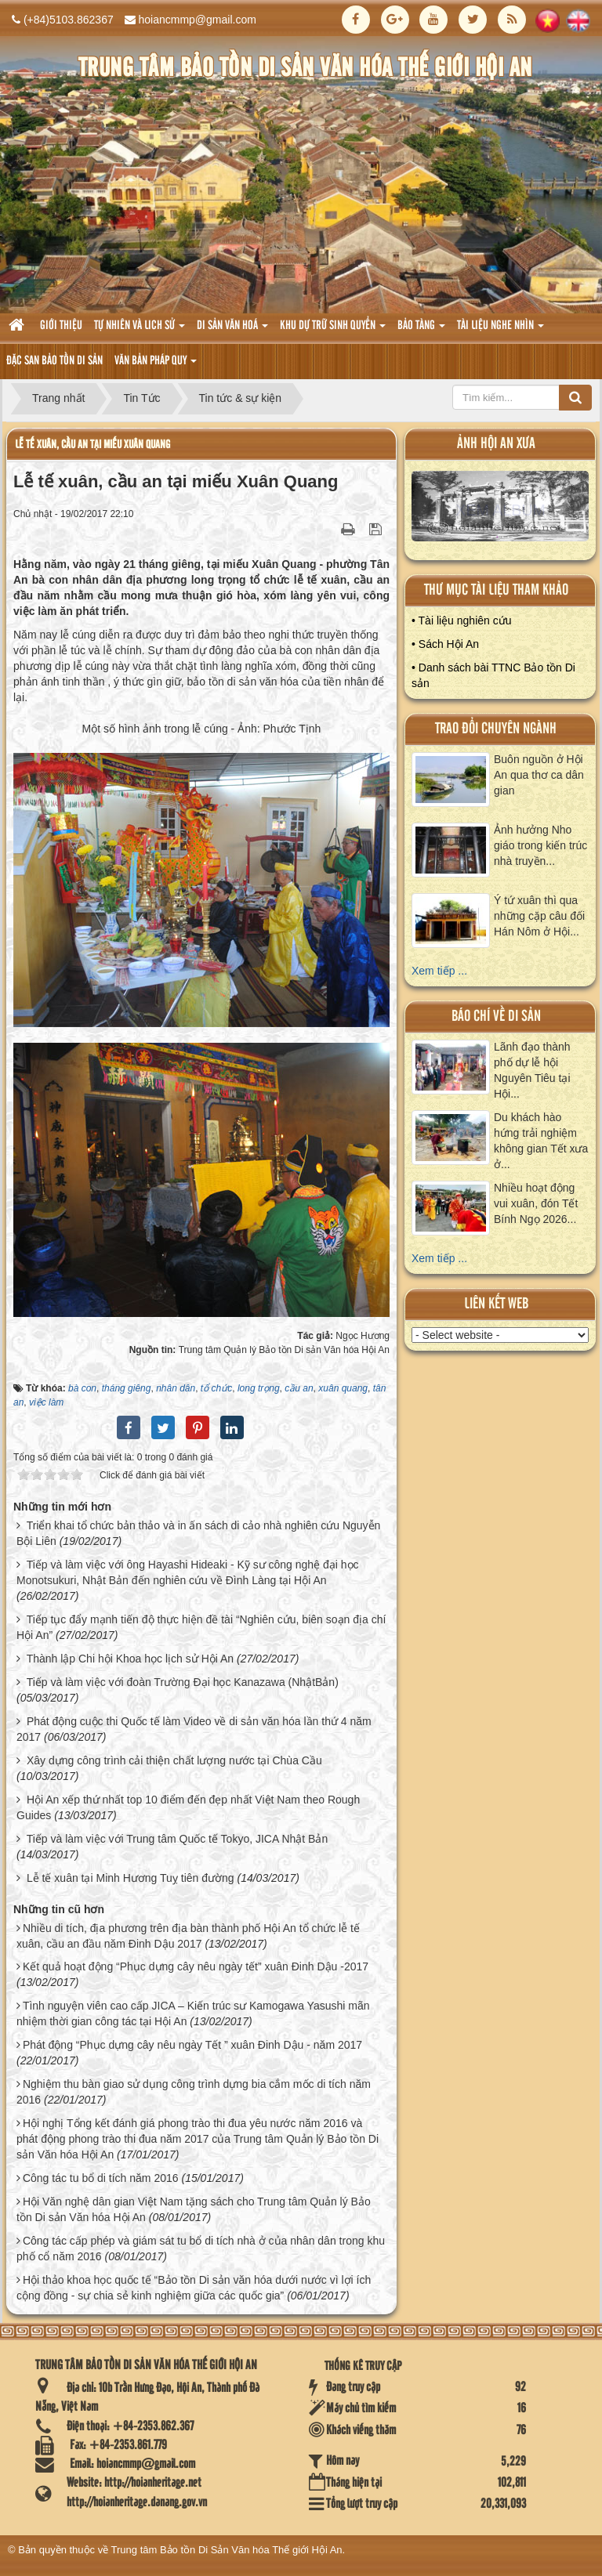 The image size is (602, 2576). I want to click on Xây dựng công trình cải thiện chất lượng nước tại Chùa Cầu, so click(174, 1760).